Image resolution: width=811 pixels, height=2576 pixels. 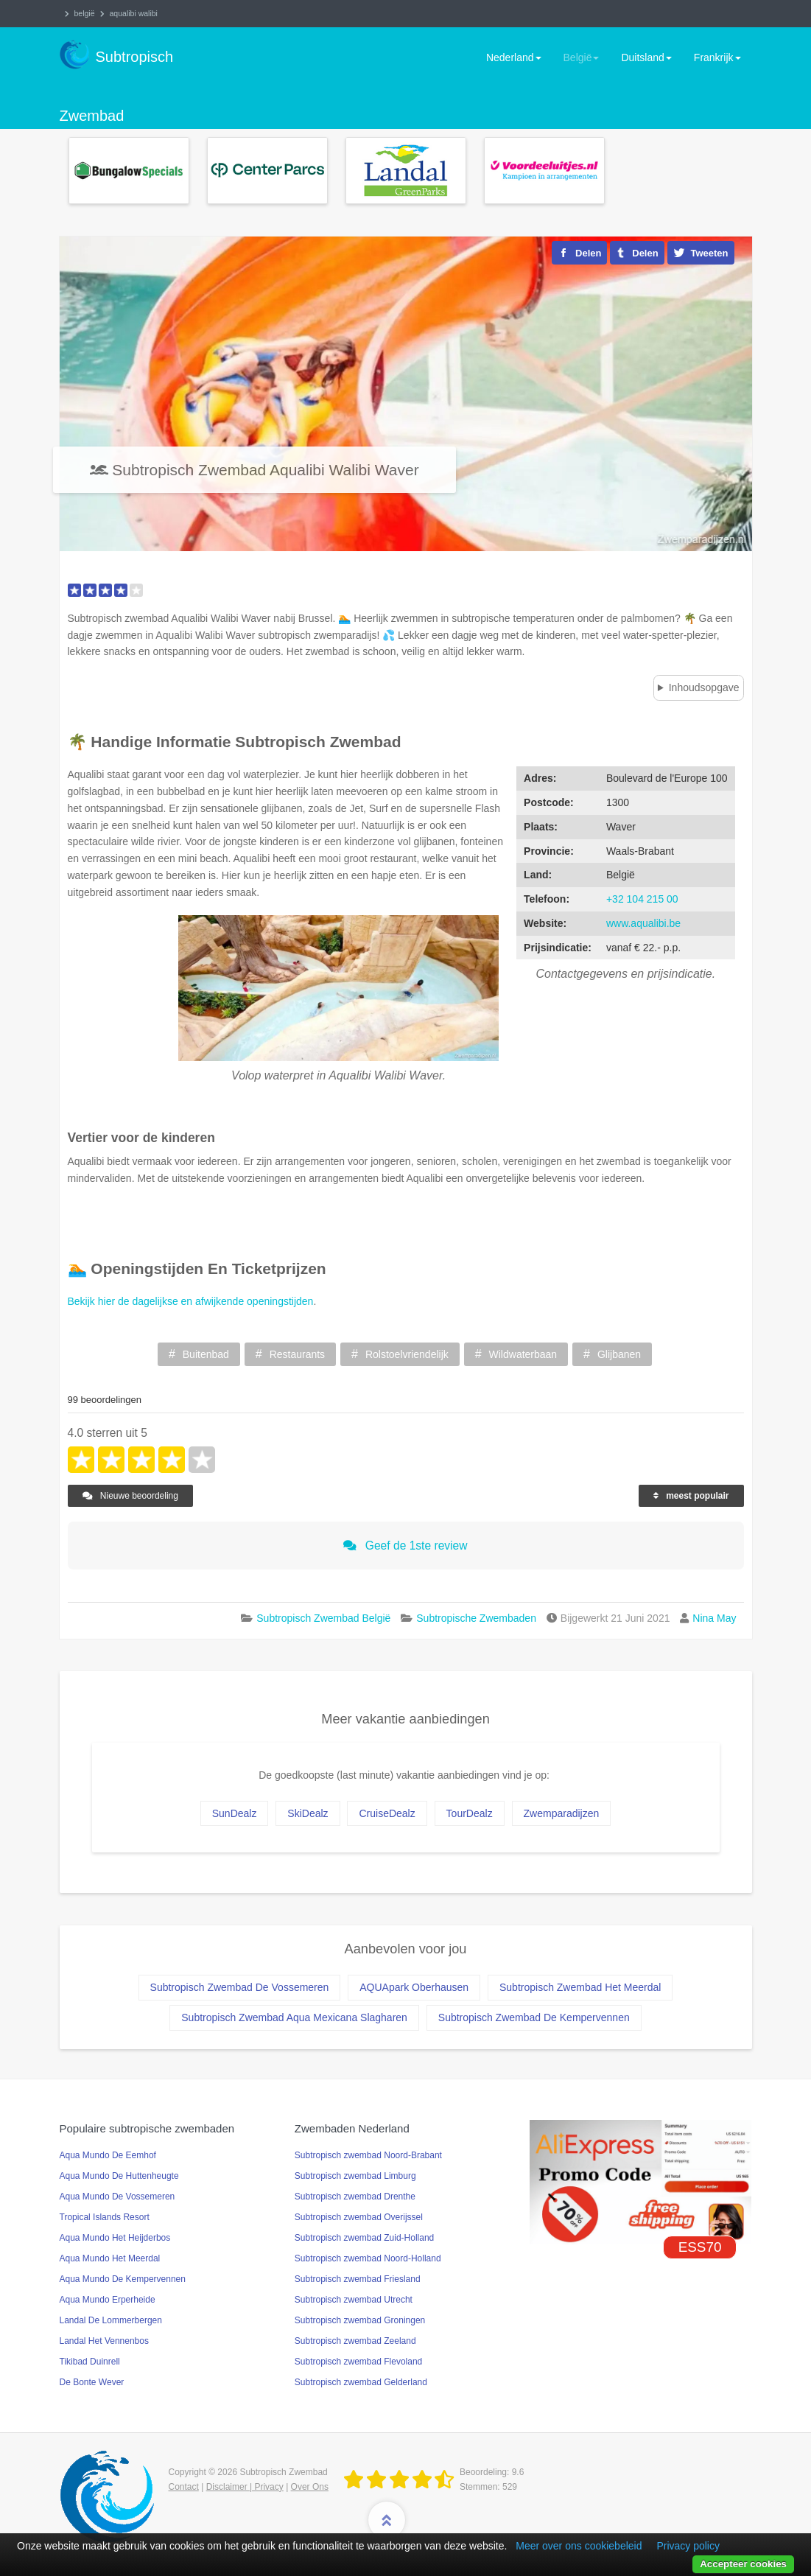 I want to click on Subtropisch Zwembad De Kempervennen, so click(x=534, y=2017).